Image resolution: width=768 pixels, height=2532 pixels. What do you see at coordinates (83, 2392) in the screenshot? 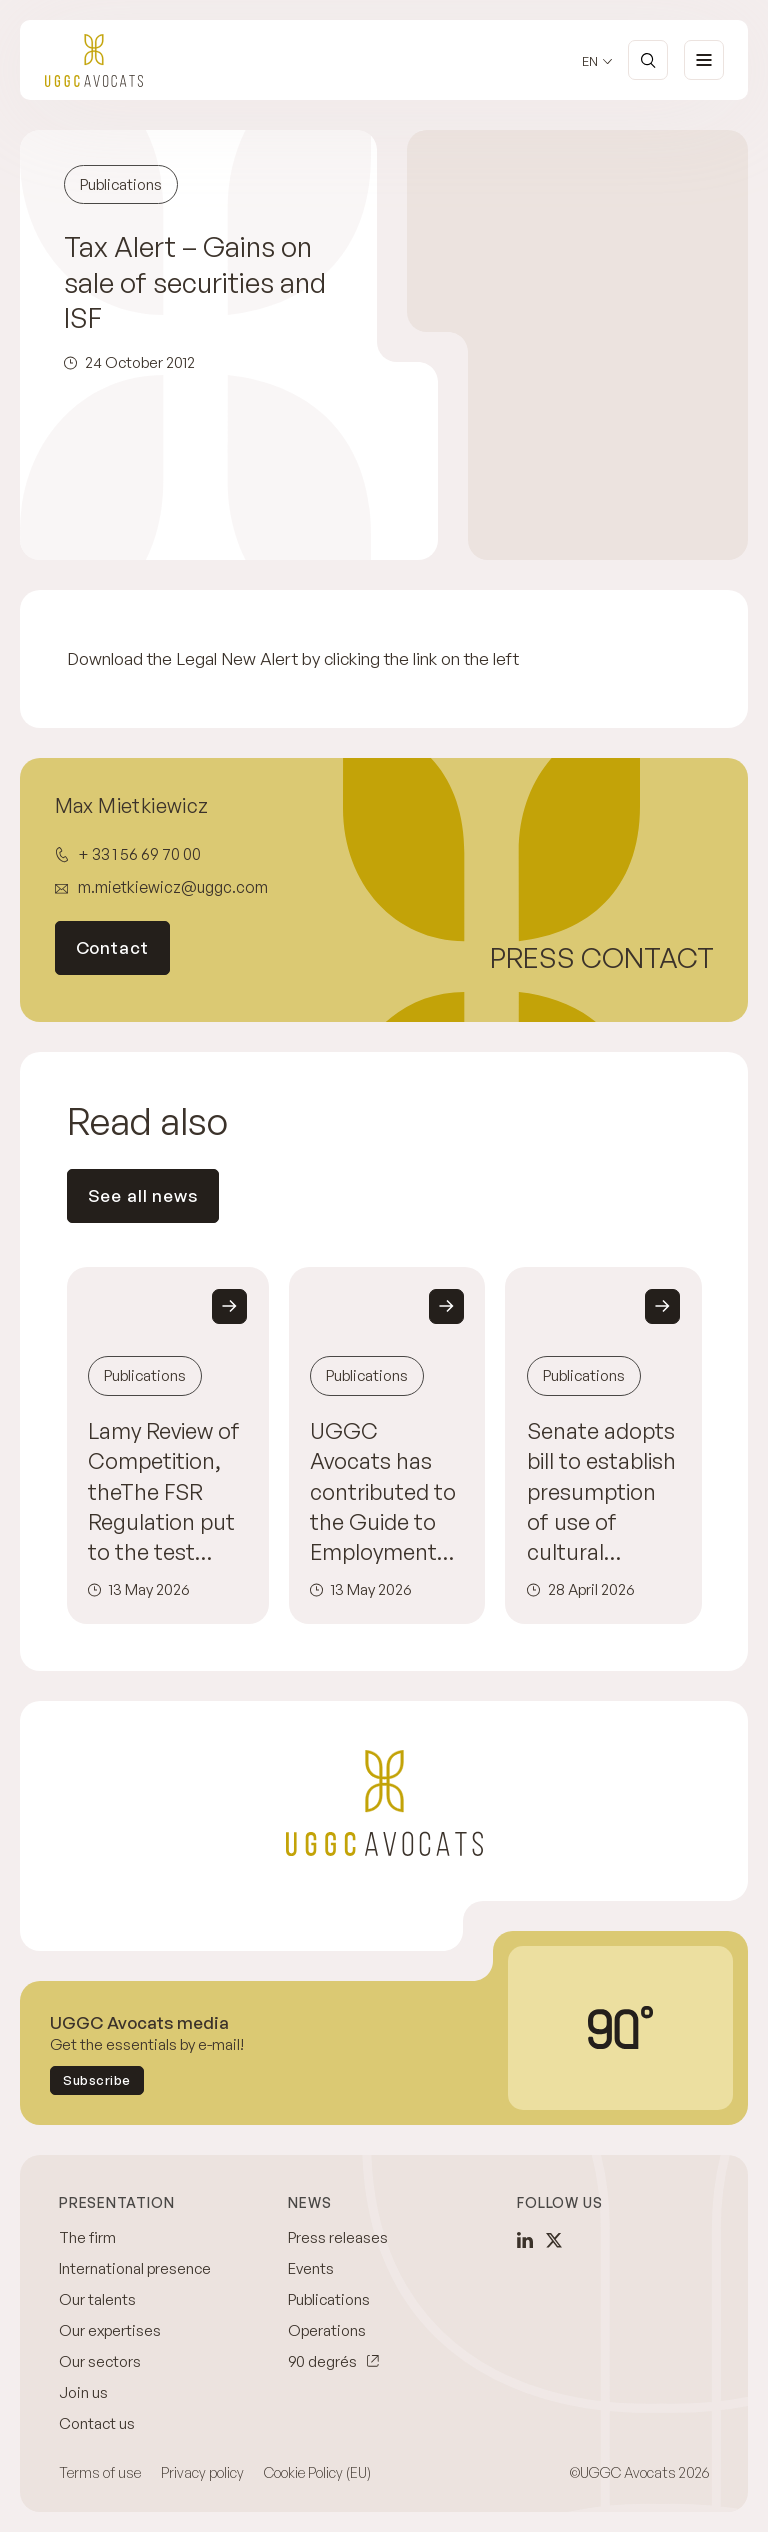
I see `Join us` at bounding box center [83, 2392].